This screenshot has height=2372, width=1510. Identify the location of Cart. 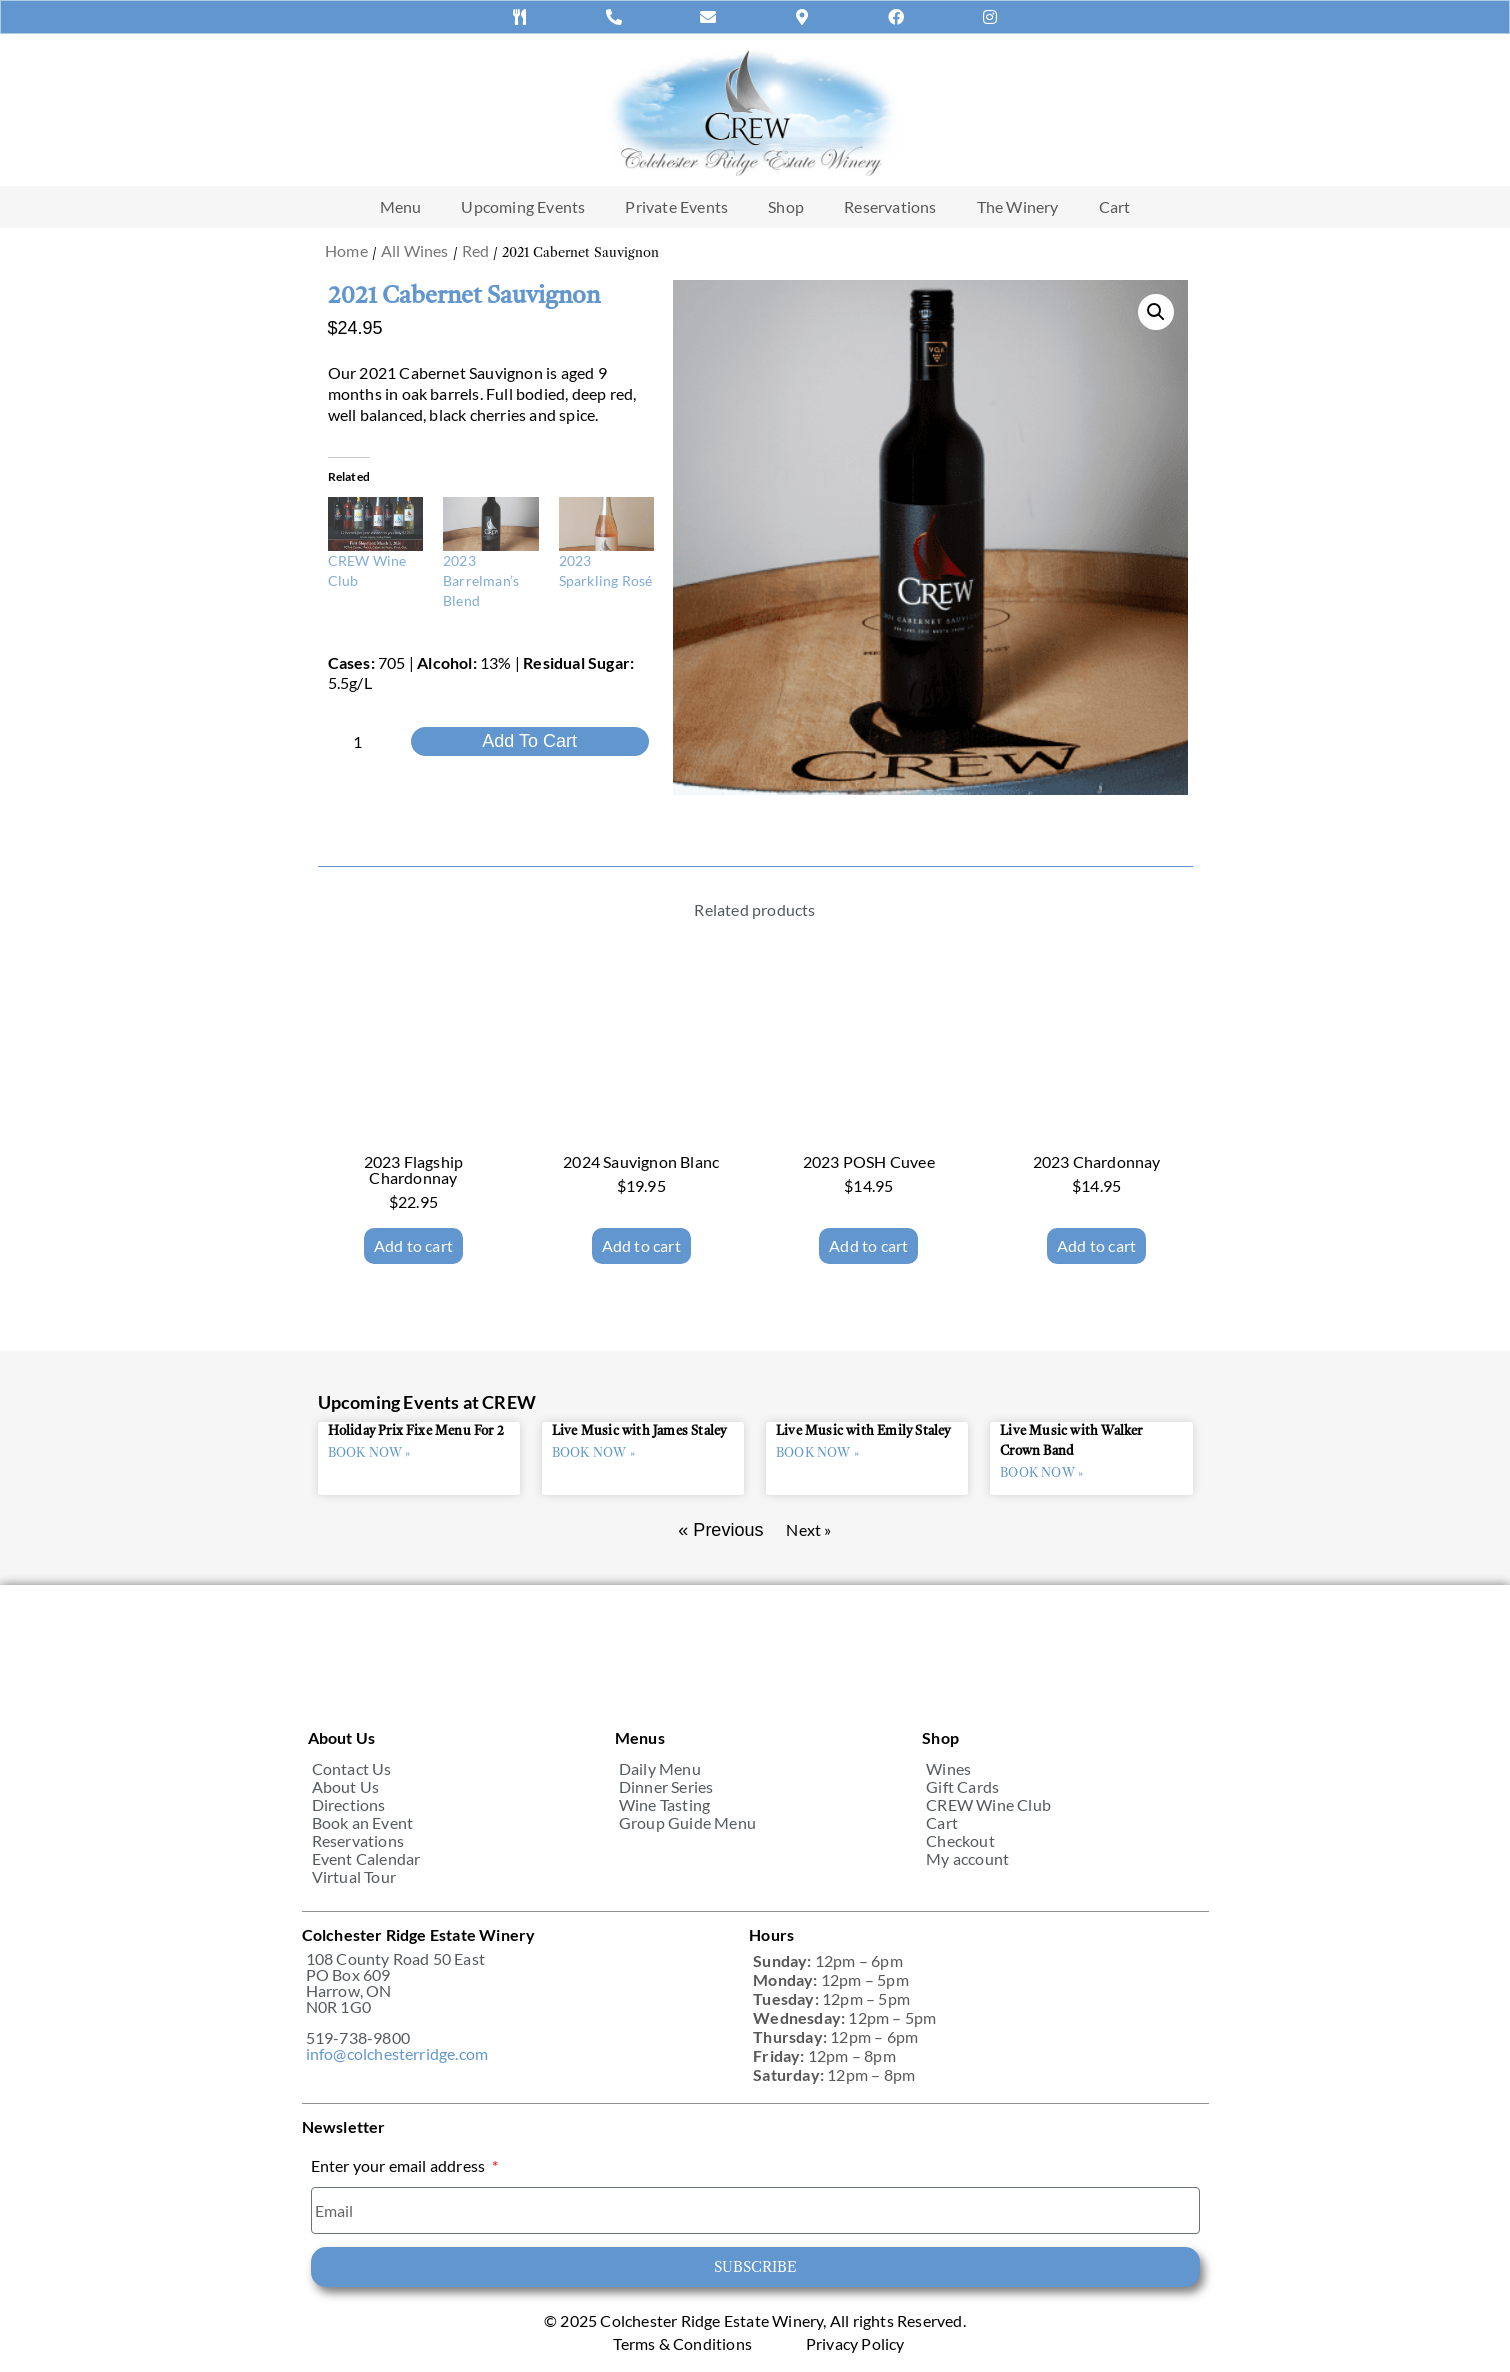
(1115, 206).